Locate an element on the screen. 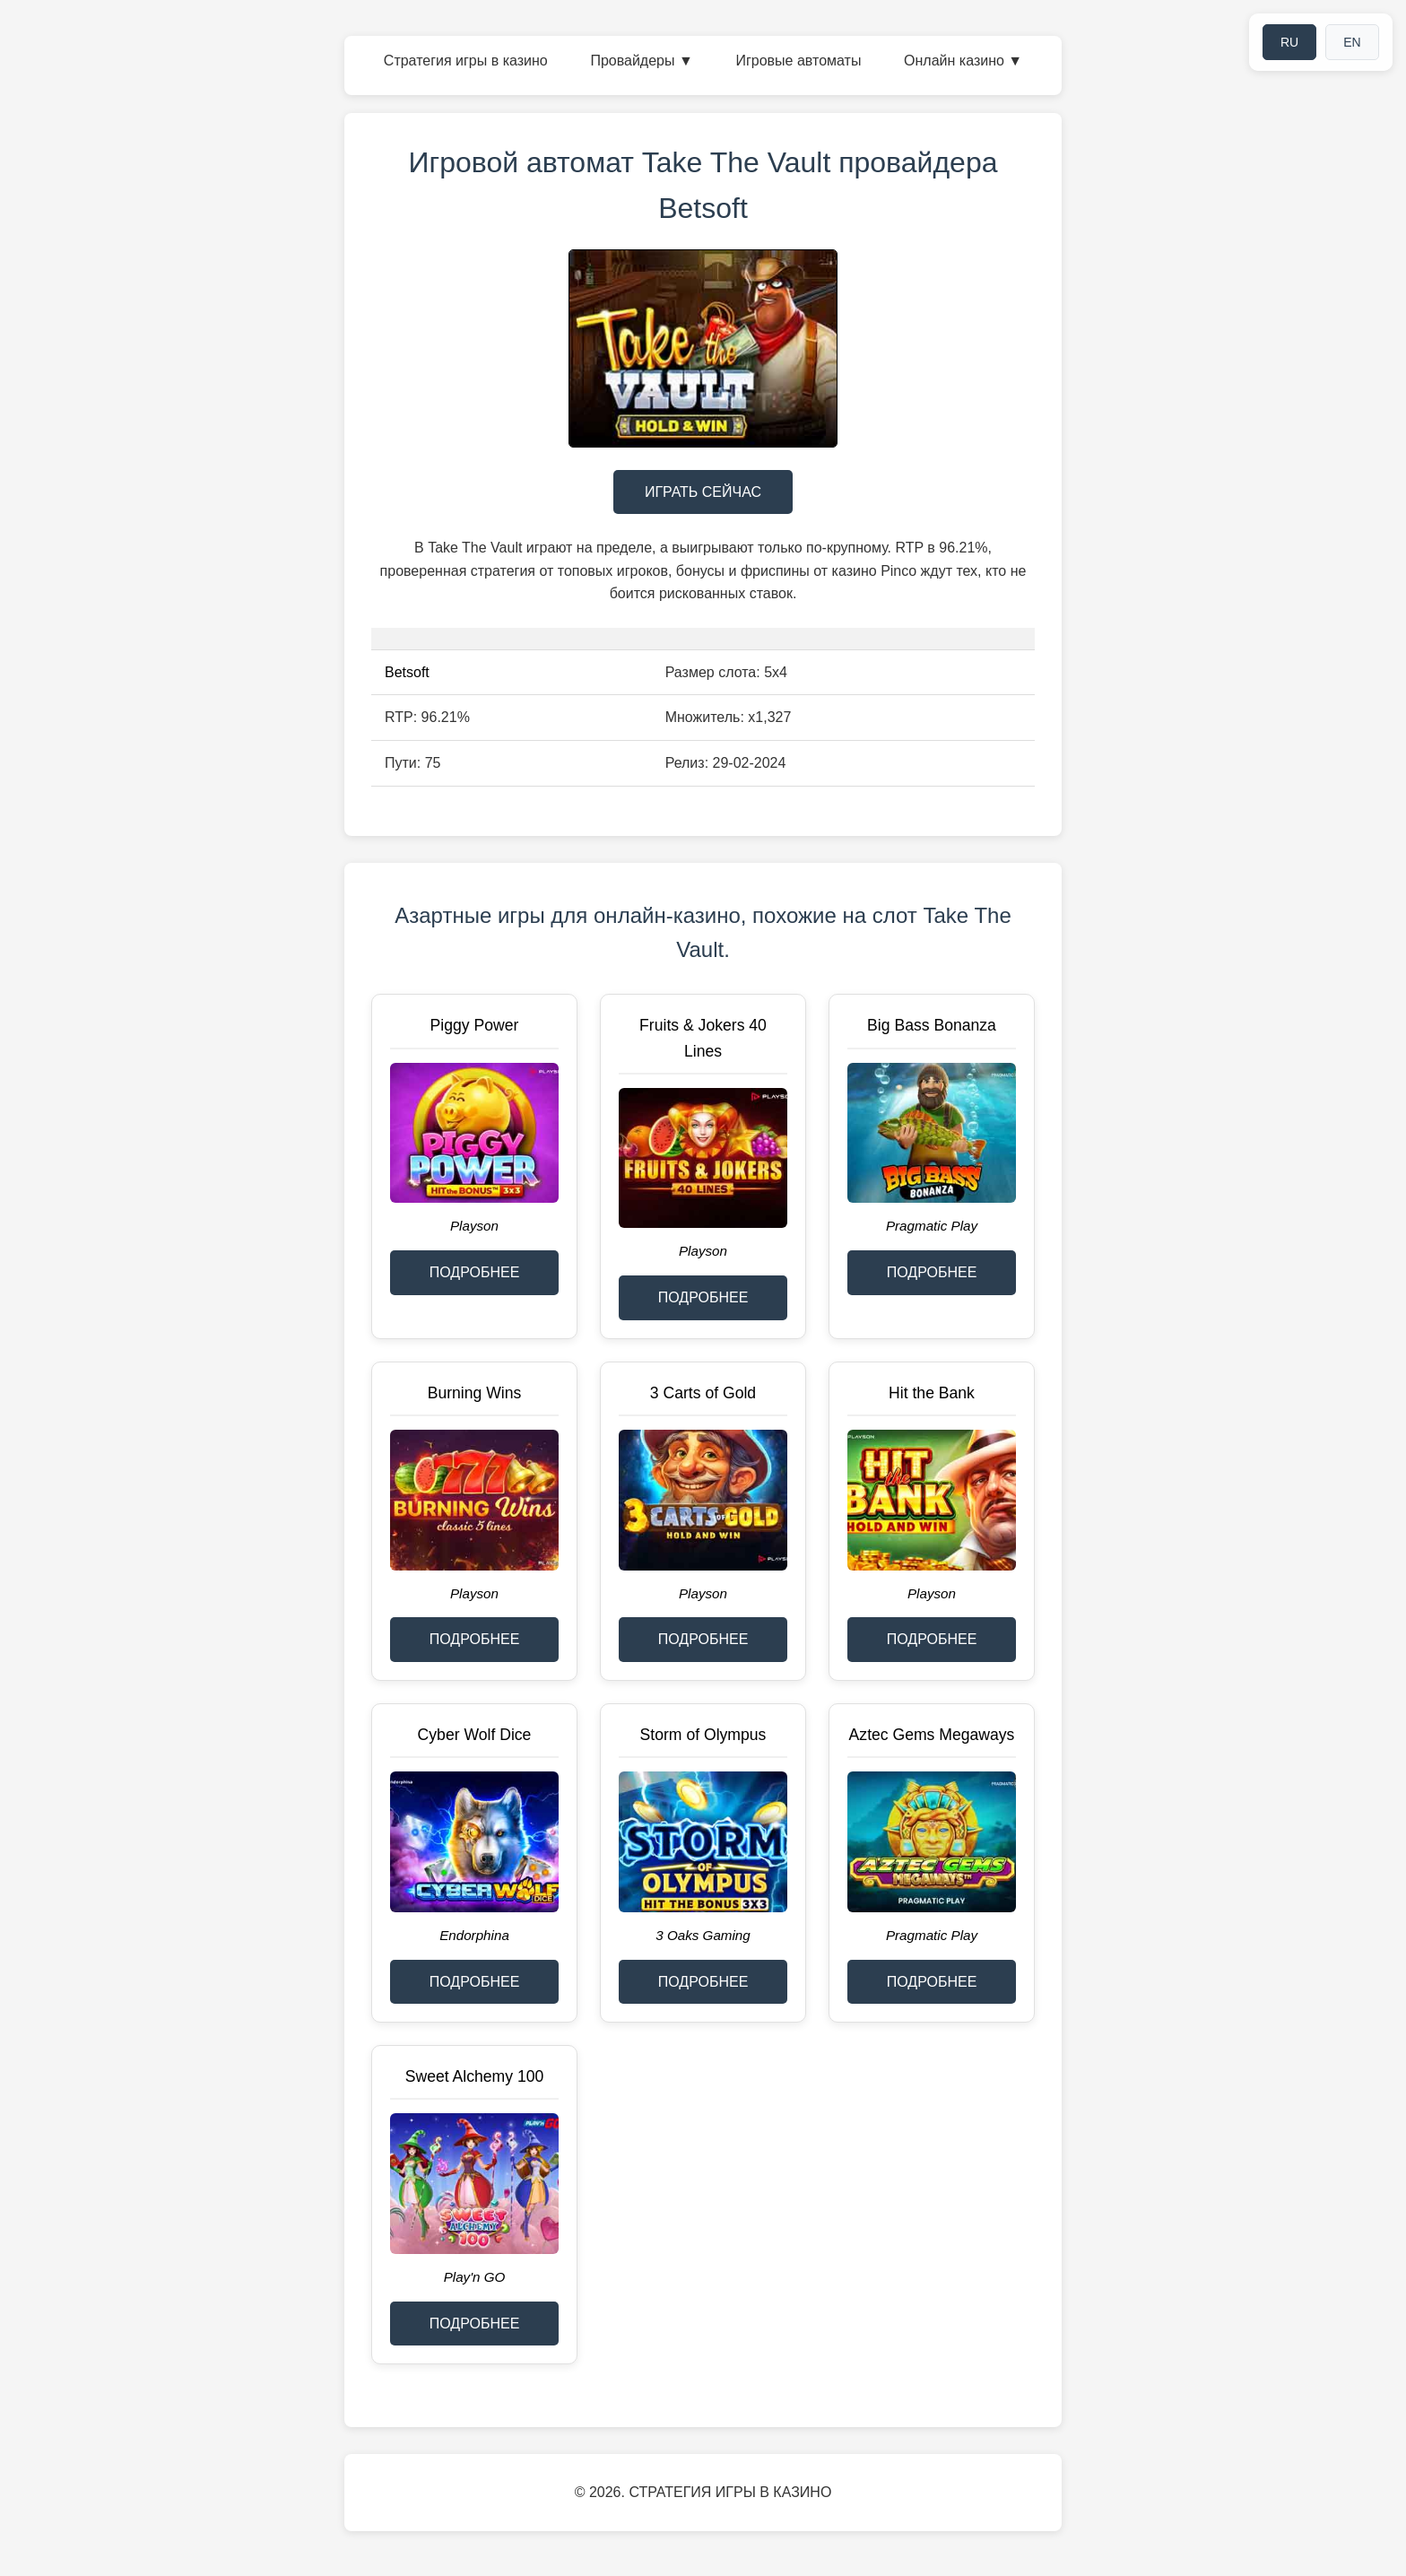 Image resolution: width=1406 pixels, height=2576 pixels. Провайдеры ▼ is located at coordinates (641, 60).